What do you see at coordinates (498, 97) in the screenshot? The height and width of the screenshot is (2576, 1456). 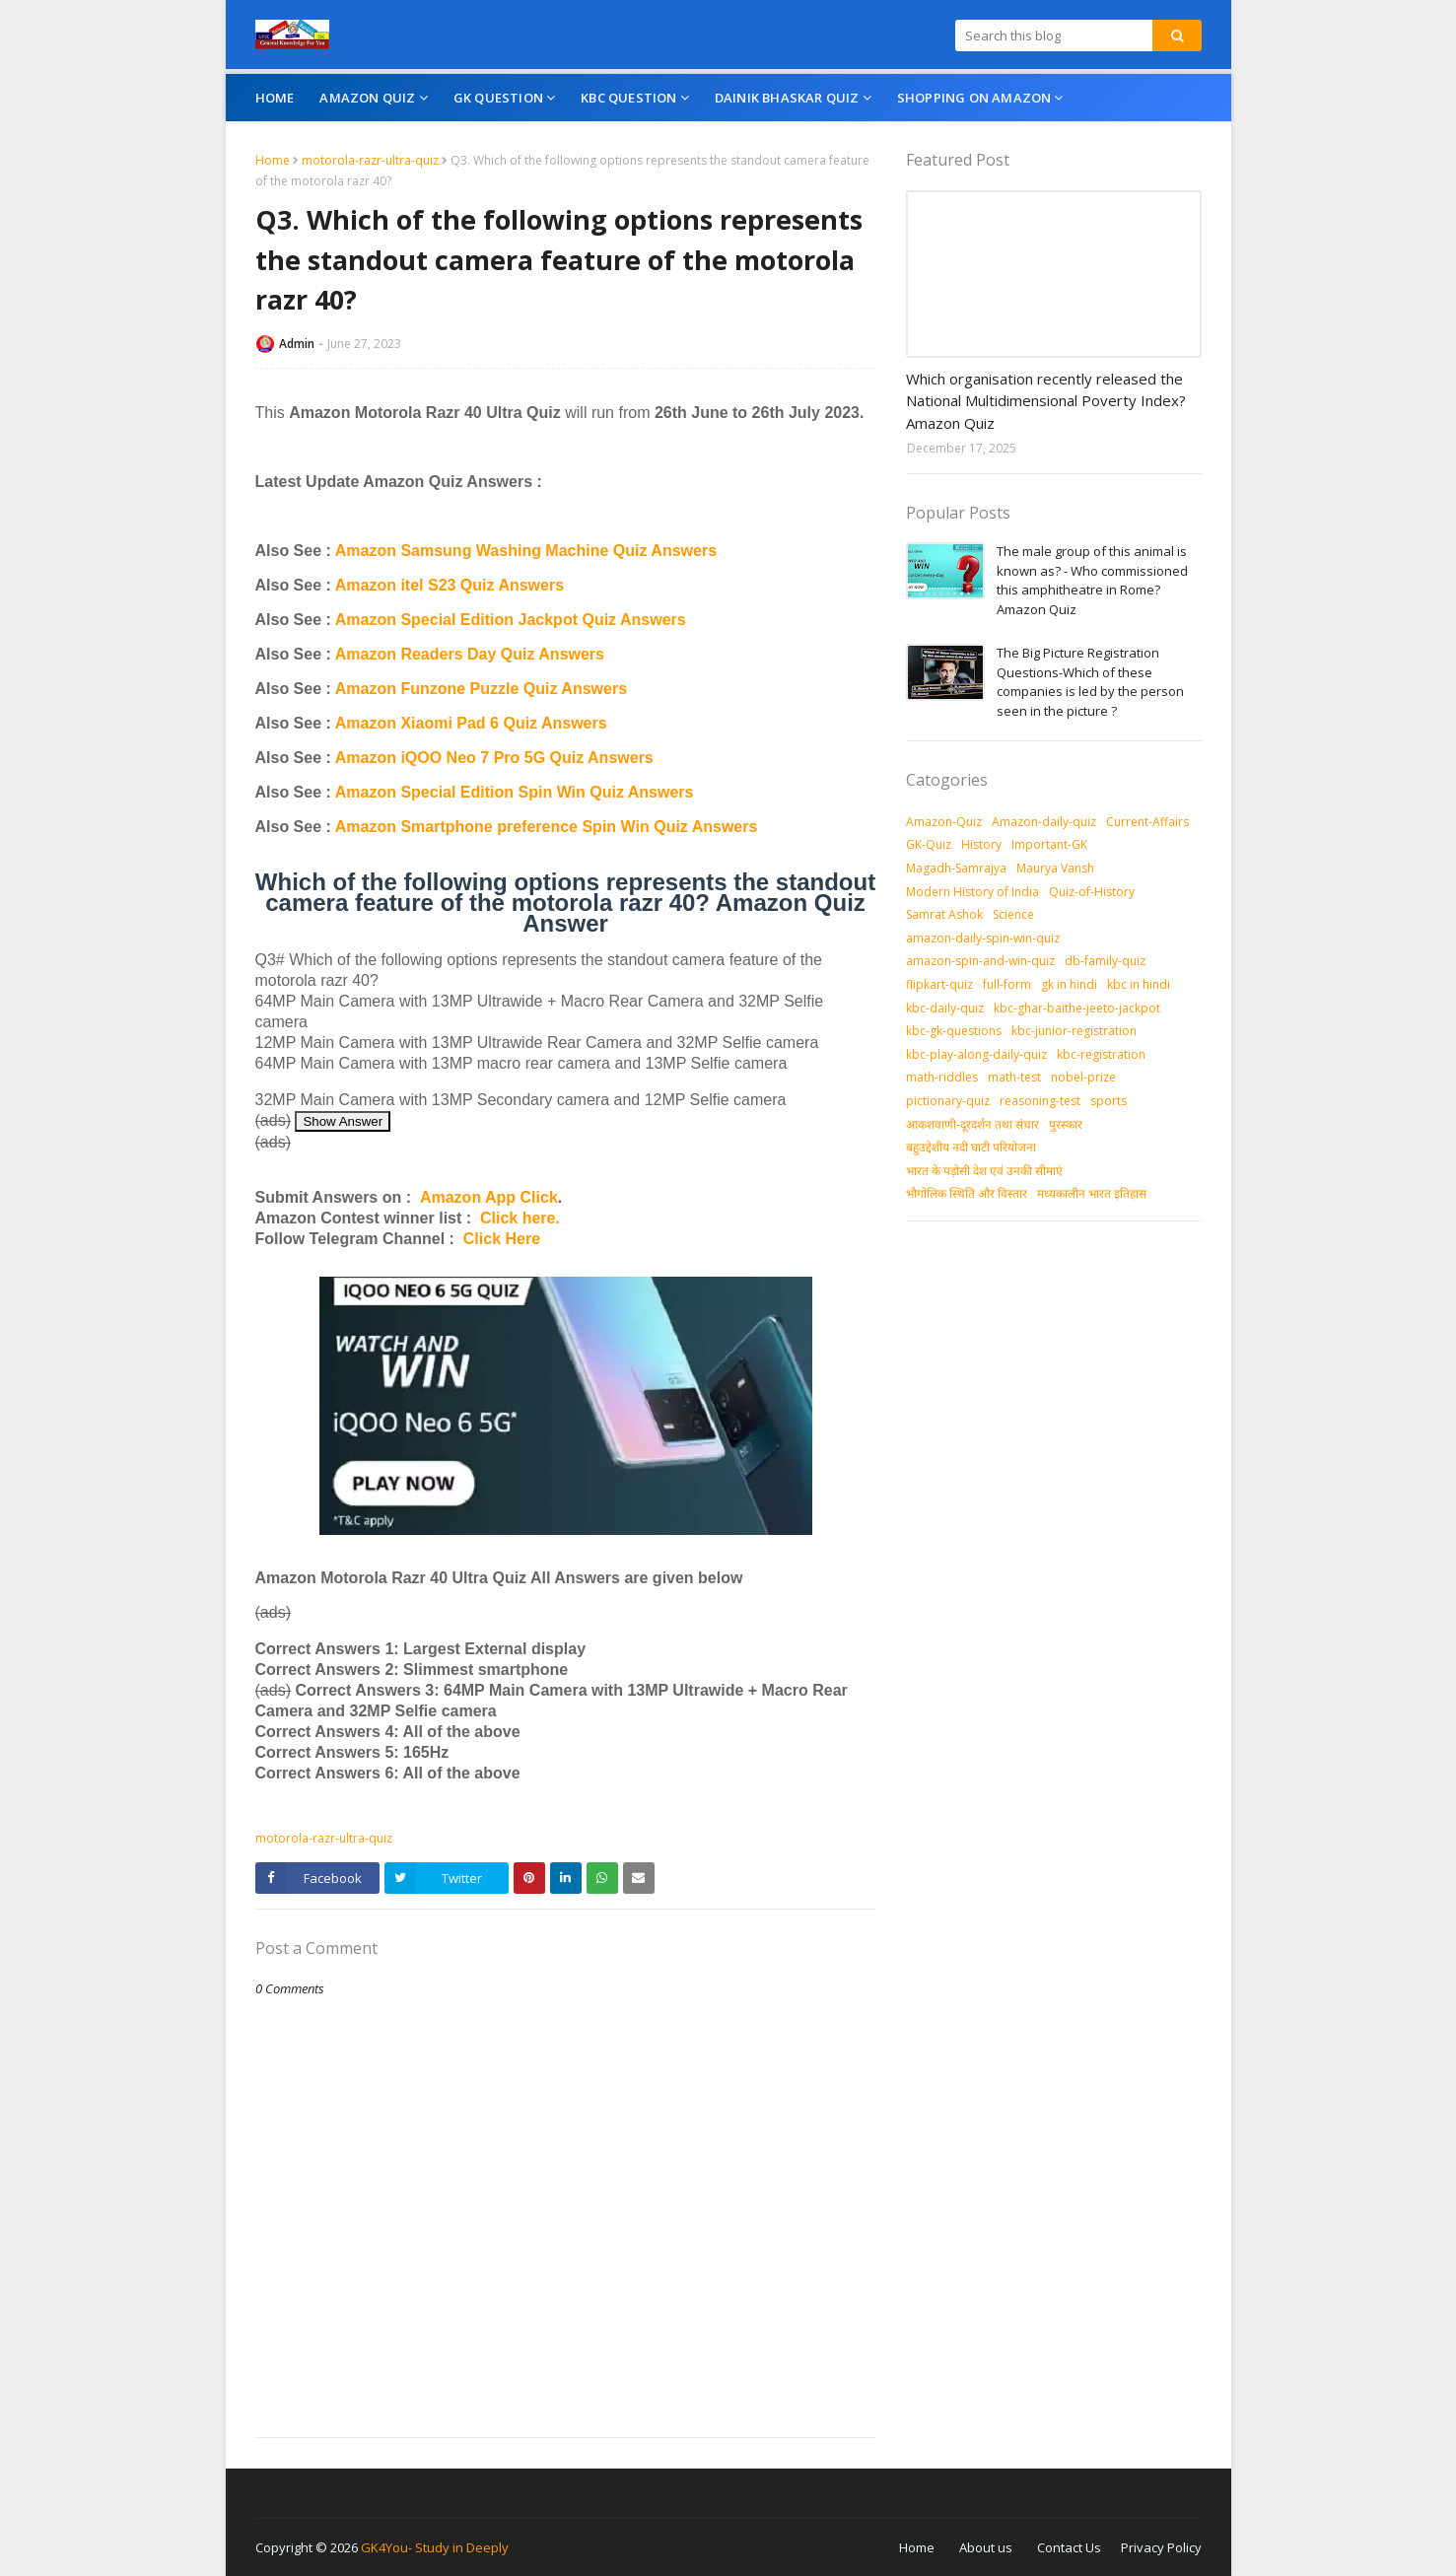 I see `GK Question [menuitem]` at bounding box center [498, 97].